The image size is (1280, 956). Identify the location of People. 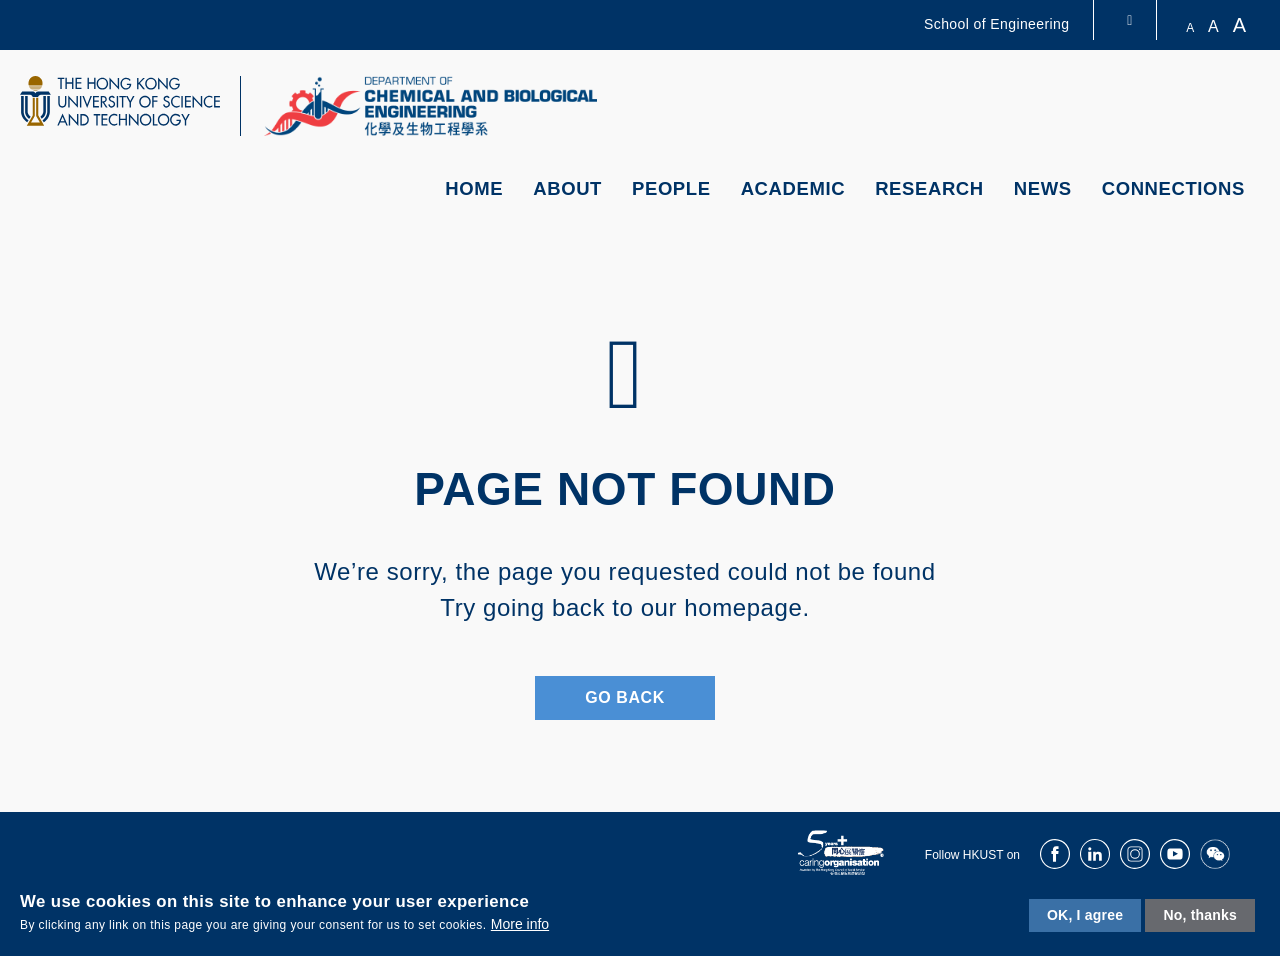
(671, 188).